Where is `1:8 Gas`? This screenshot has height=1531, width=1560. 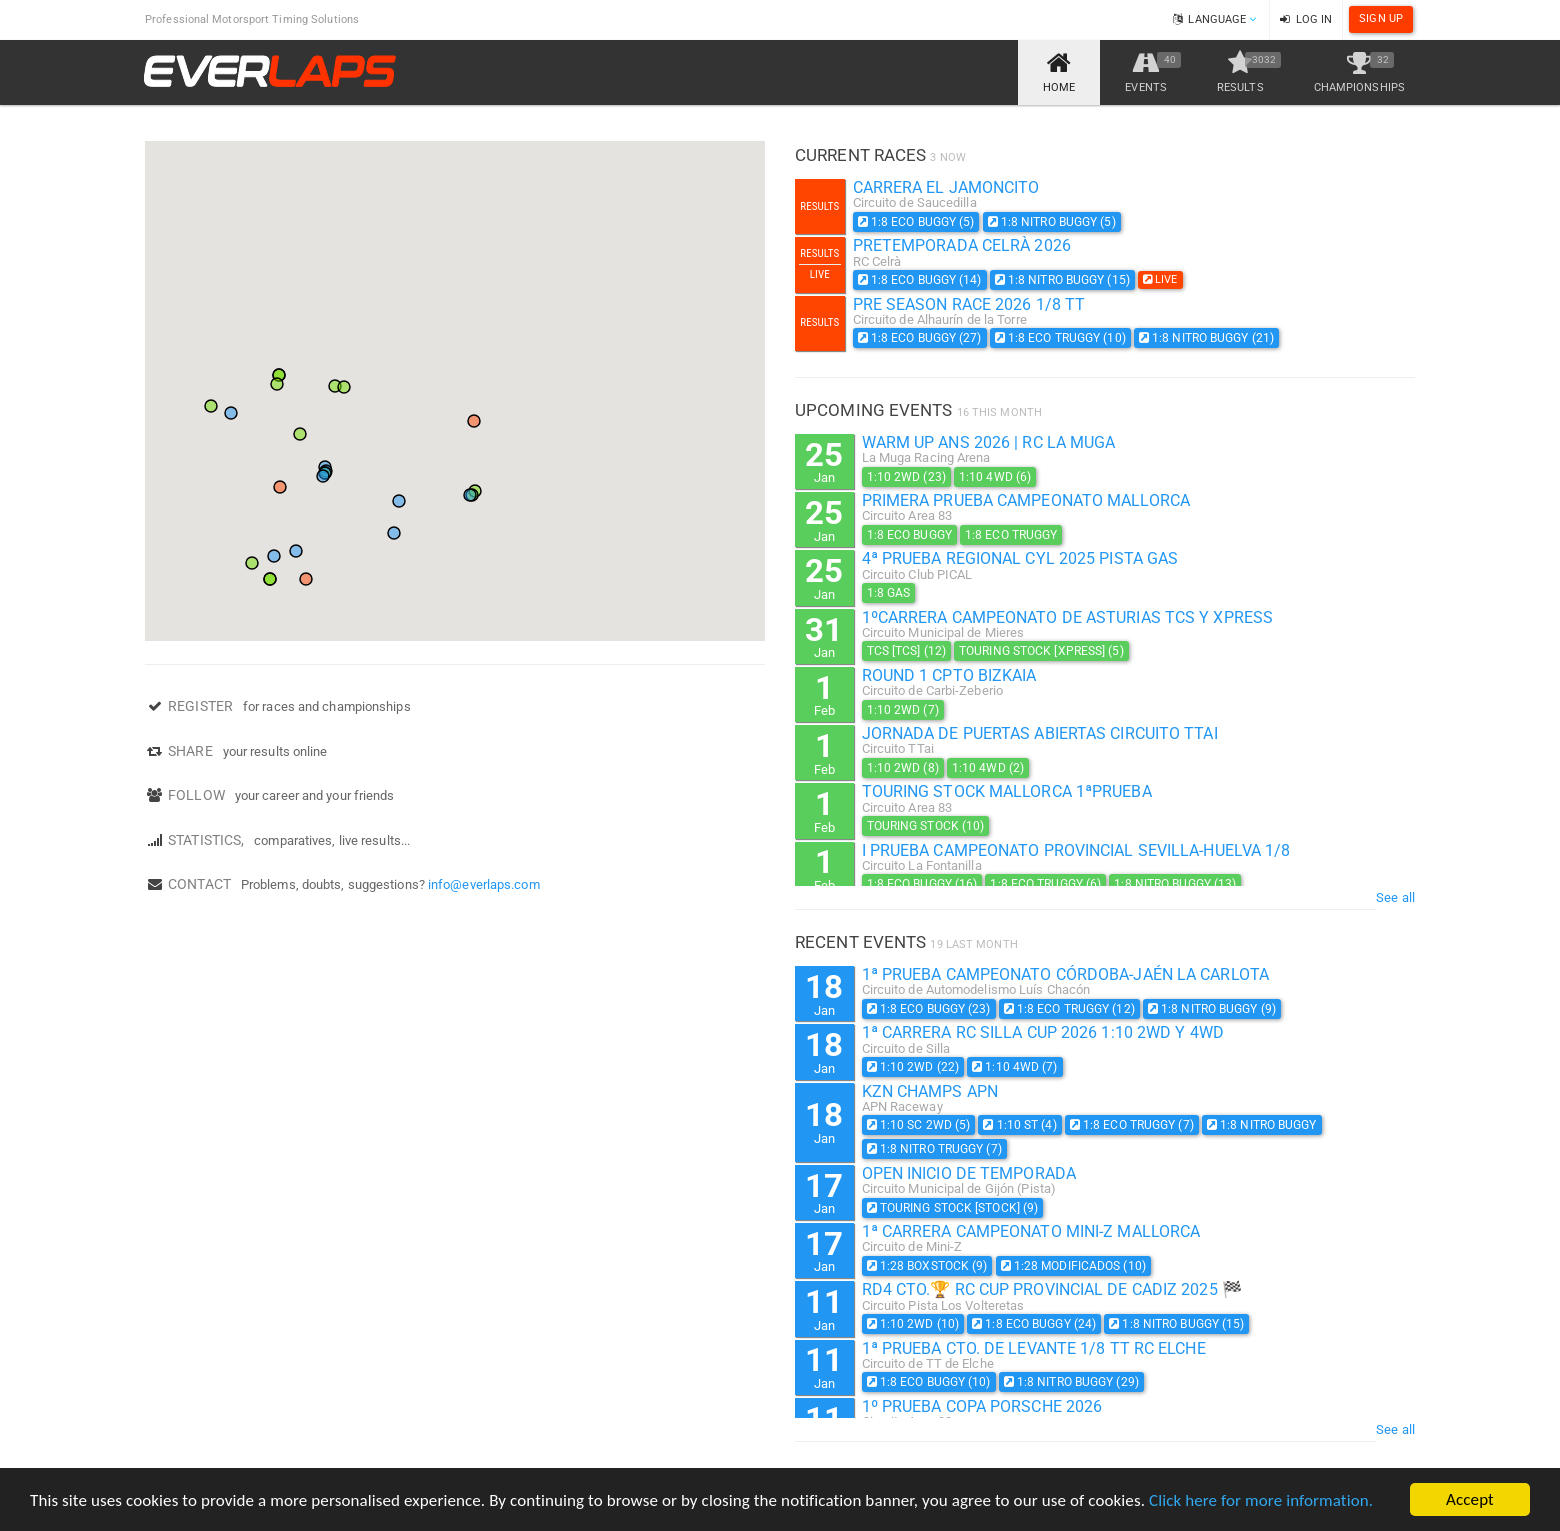
1:8 Gas is located at coordinates (889, 593).